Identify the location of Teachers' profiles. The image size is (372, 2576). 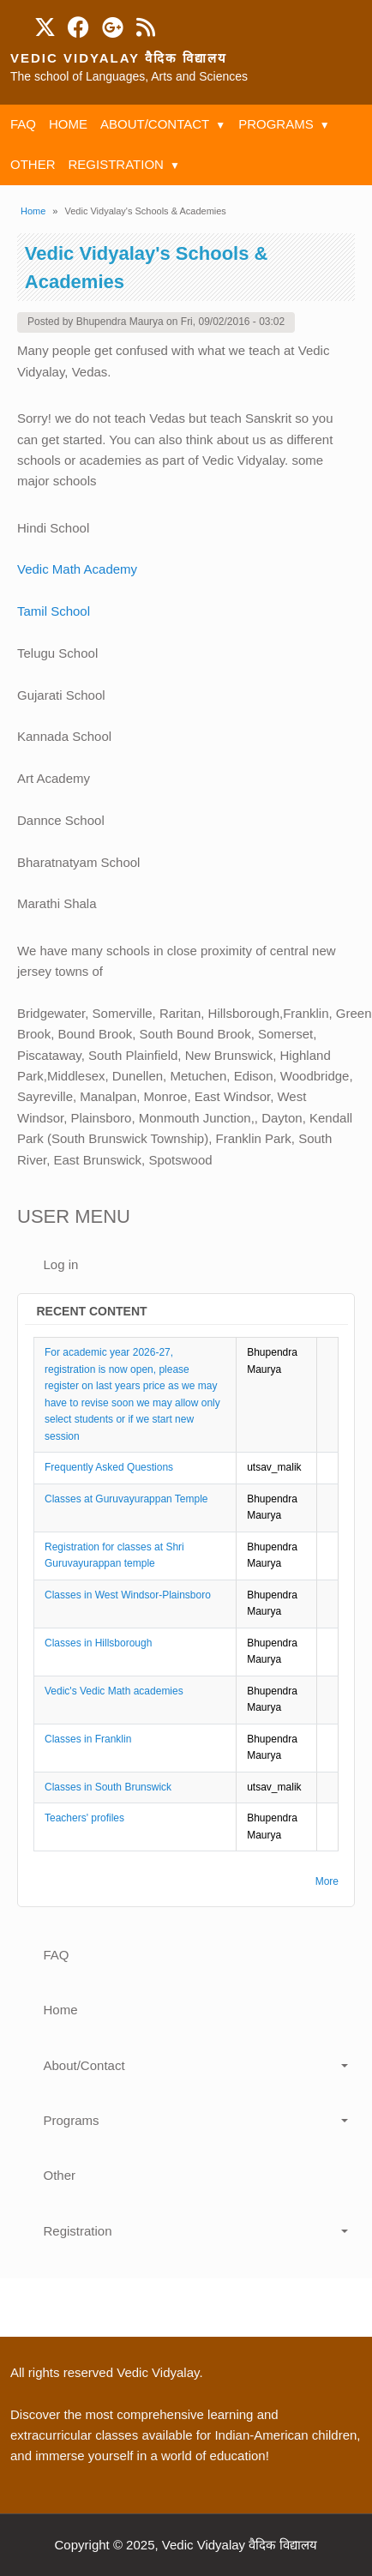
(84, 1818).